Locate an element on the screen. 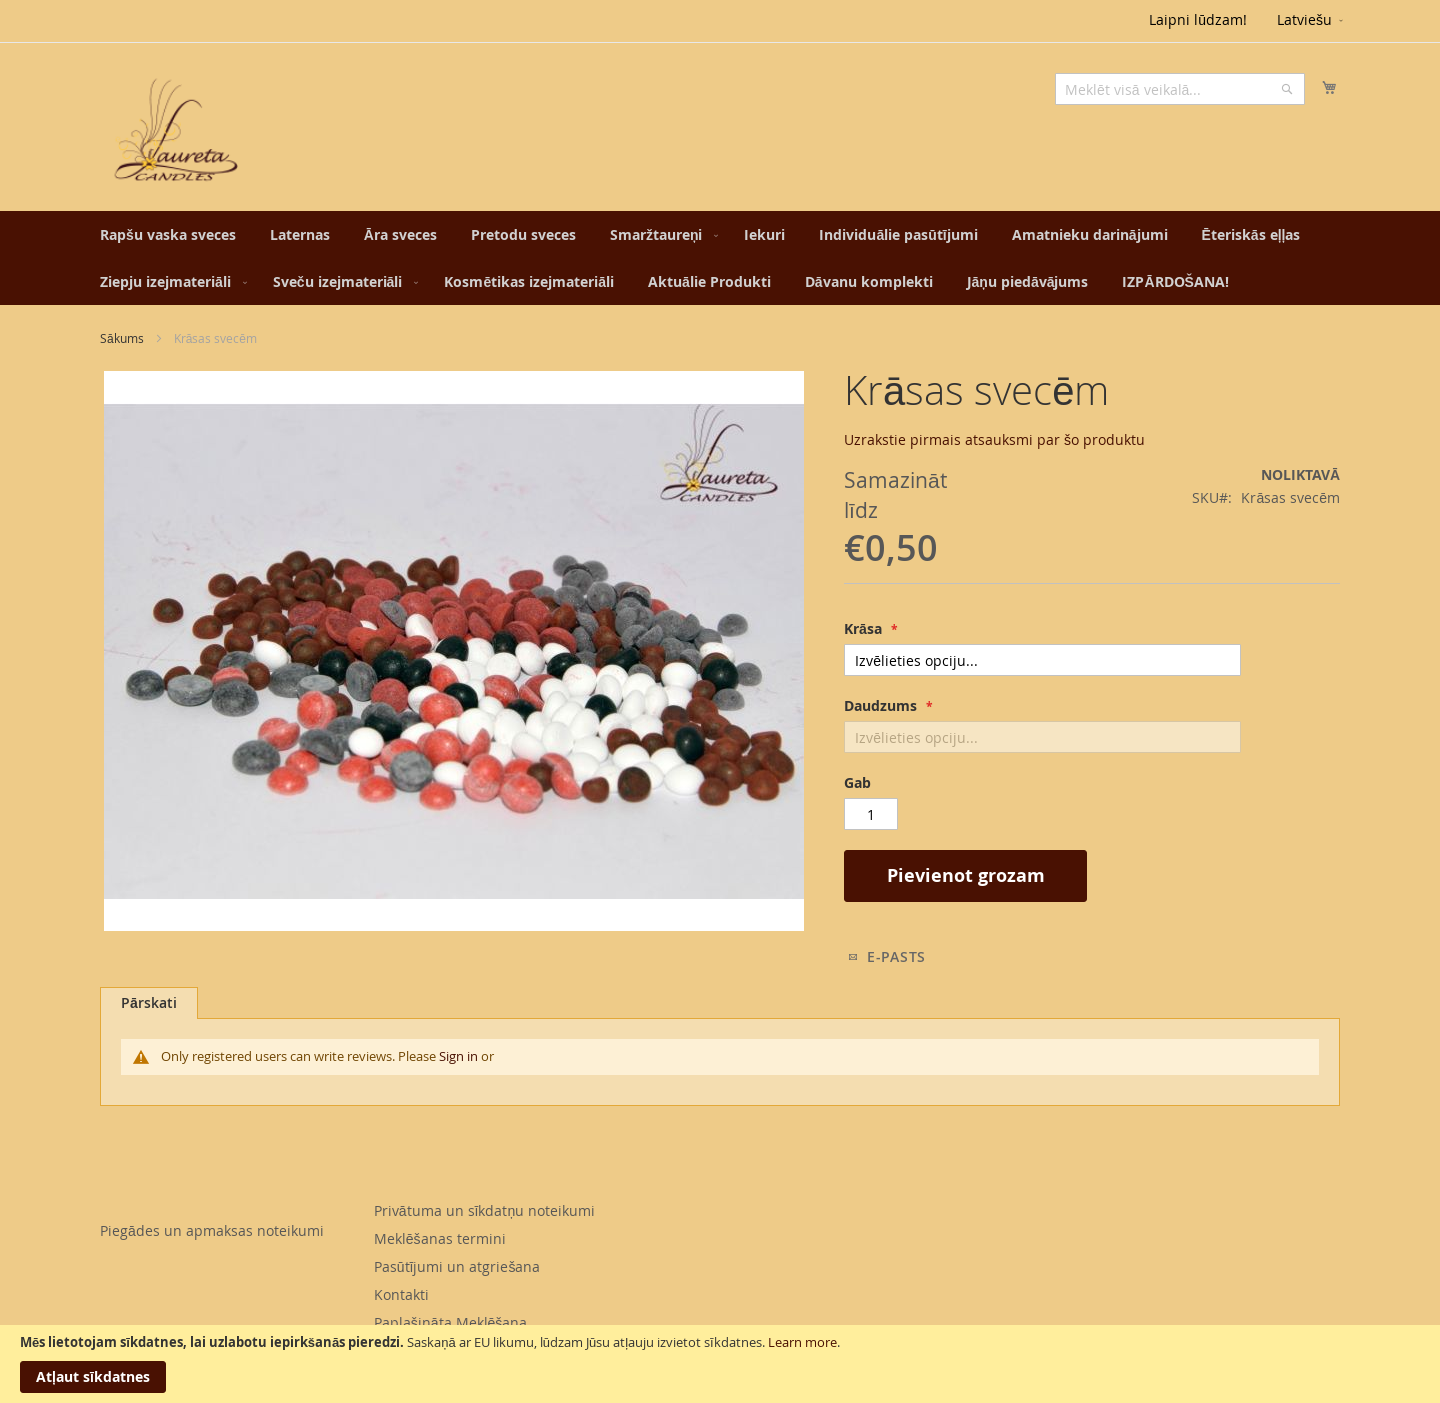  [menuitem] is located at coordinates (168, 234).